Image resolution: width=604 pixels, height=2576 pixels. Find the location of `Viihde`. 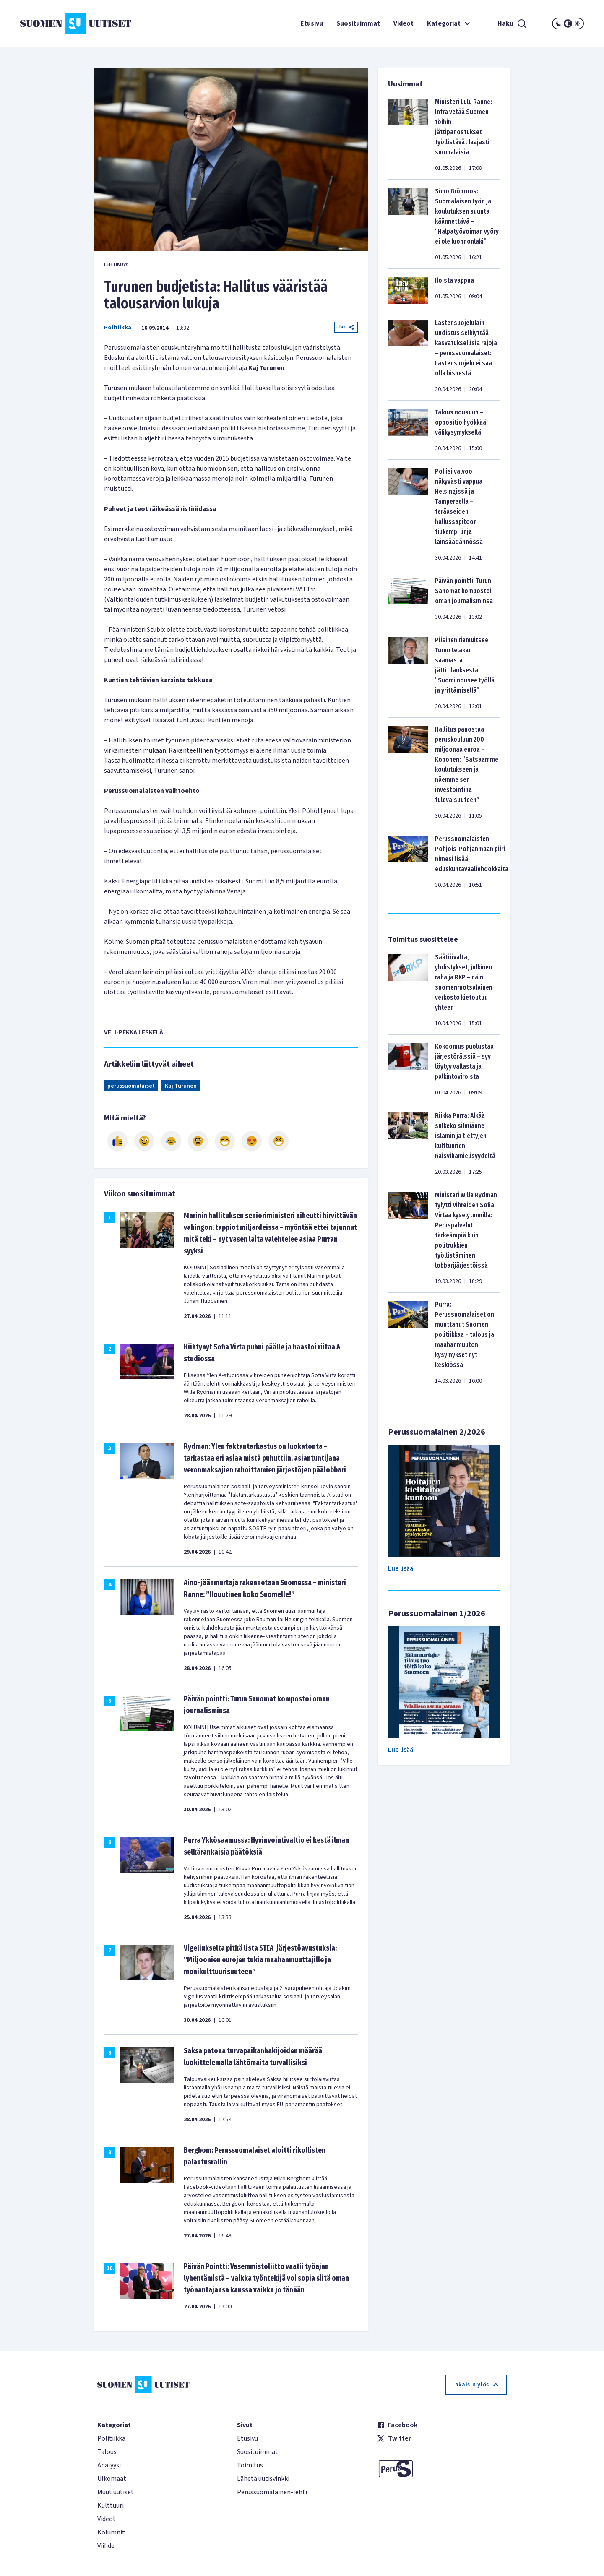

Viihde is located at coordinates (106, 2545).